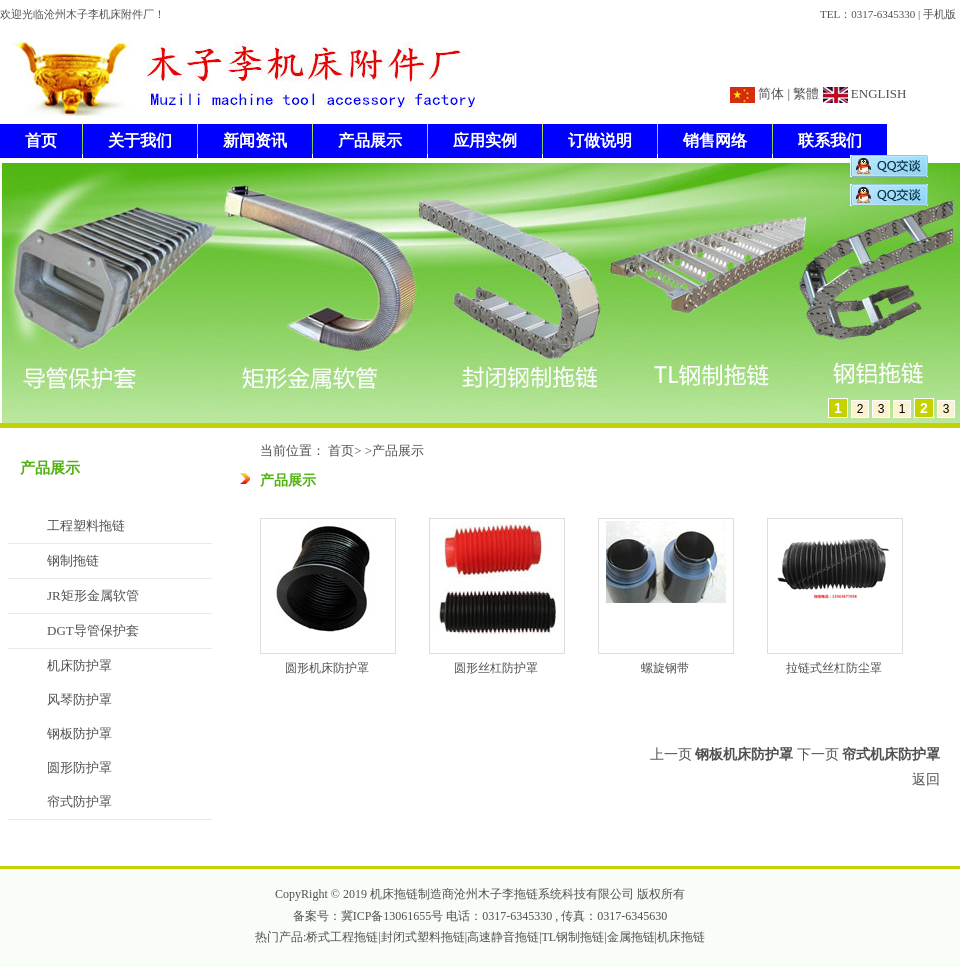  I want to click on 手机版, so click(939, 14).